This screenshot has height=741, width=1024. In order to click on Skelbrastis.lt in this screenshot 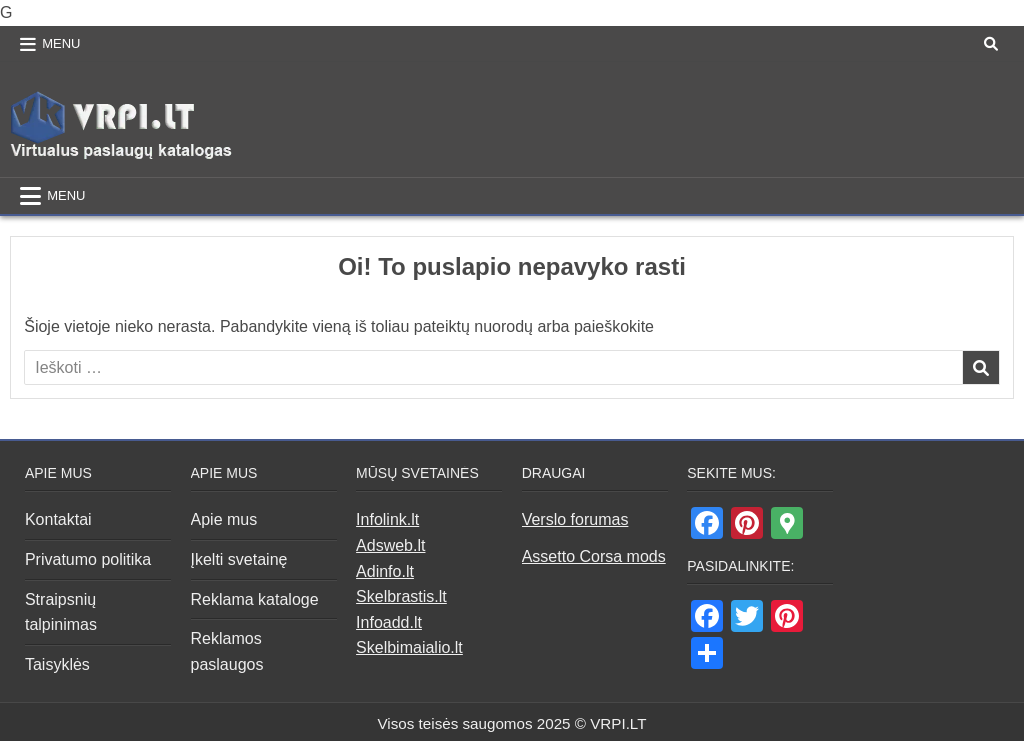, I will do `click(401, 596)`.